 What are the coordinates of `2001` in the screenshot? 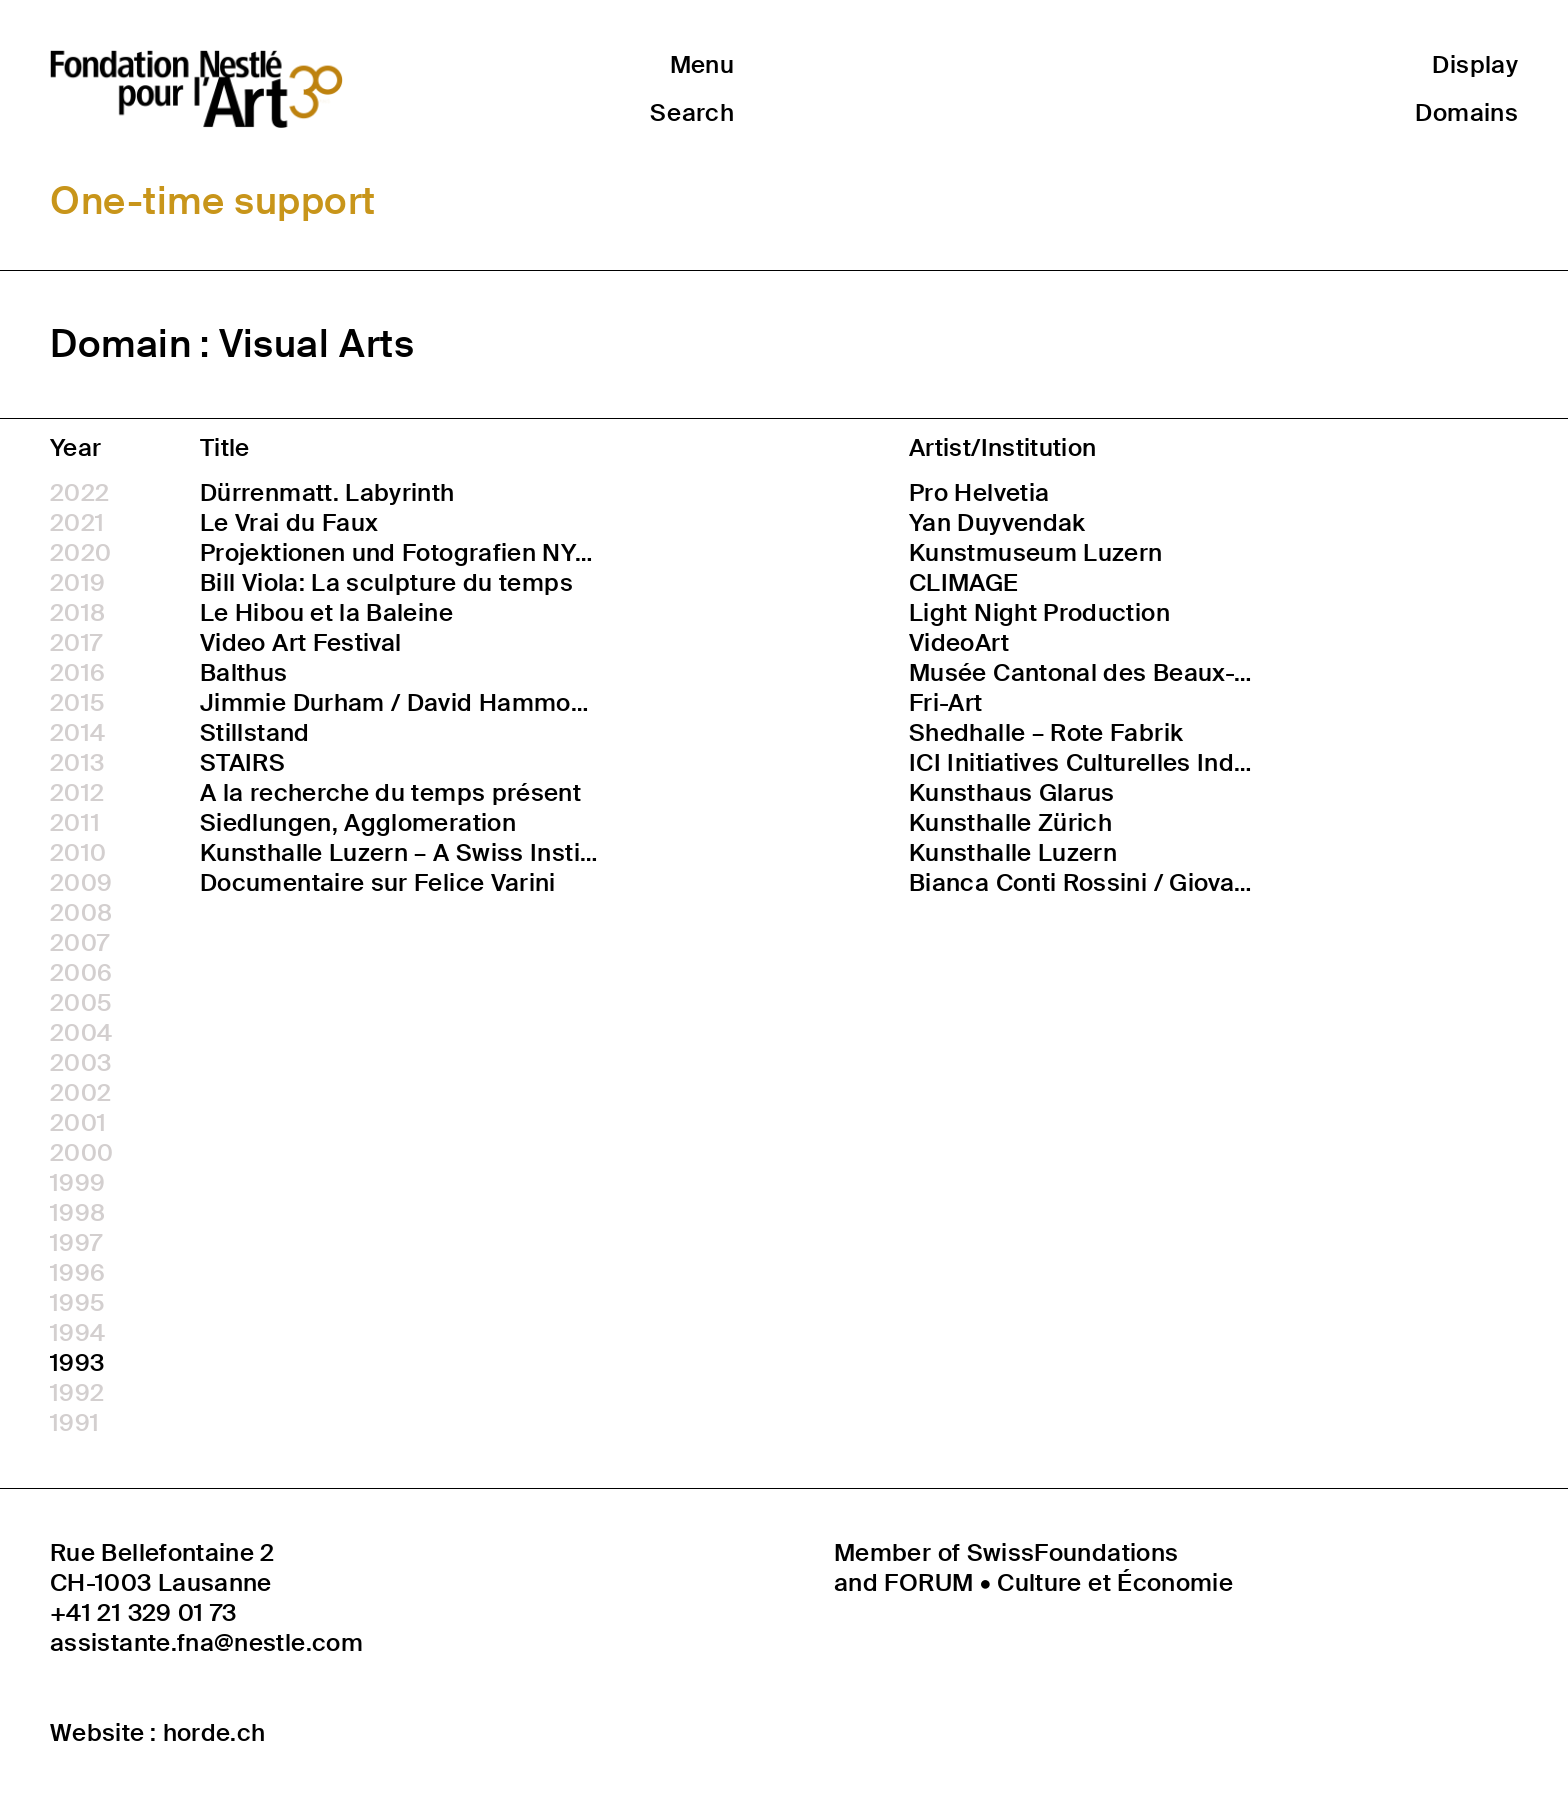 It's located at (78, 1123).